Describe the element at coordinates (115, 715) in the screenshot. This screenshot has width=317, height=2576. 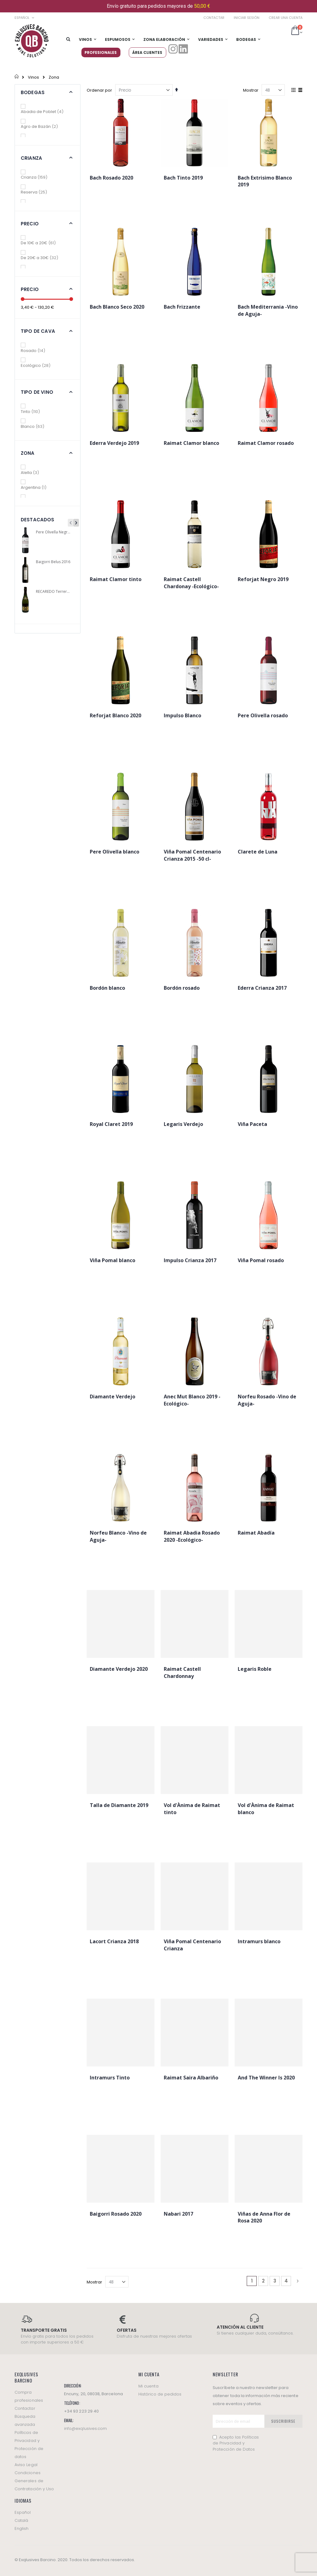
I see `Reforjat Blanco 2020` at that location.